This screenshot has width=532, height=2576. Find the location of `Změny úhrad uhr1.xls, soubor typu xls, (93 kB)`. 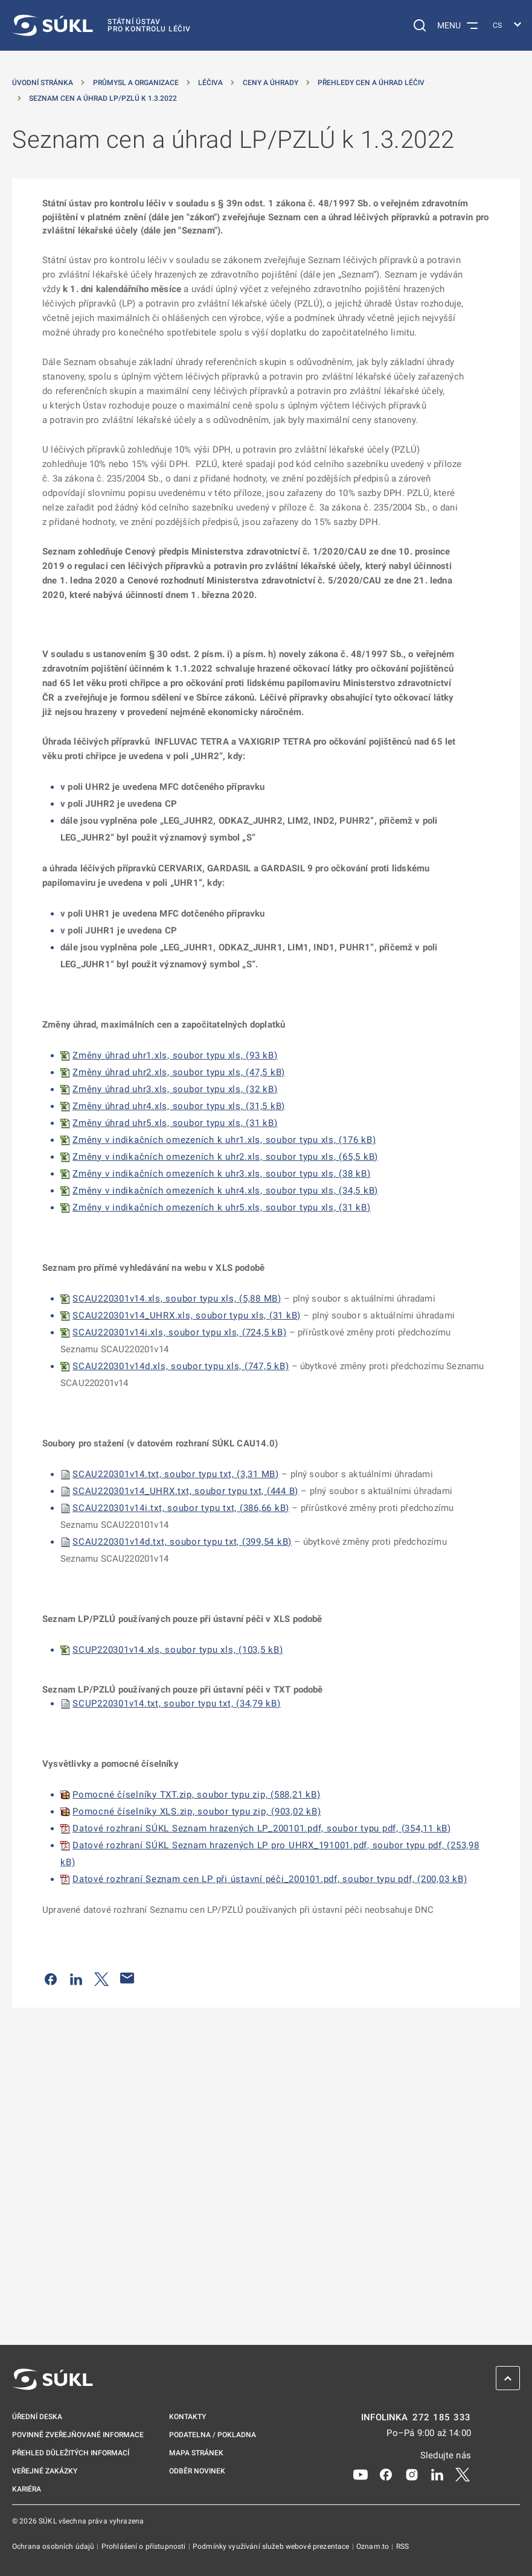

Změny úhrad uhr1.xls, soubor typu xls, (93 kB) is located at coordinates (175, 1055).